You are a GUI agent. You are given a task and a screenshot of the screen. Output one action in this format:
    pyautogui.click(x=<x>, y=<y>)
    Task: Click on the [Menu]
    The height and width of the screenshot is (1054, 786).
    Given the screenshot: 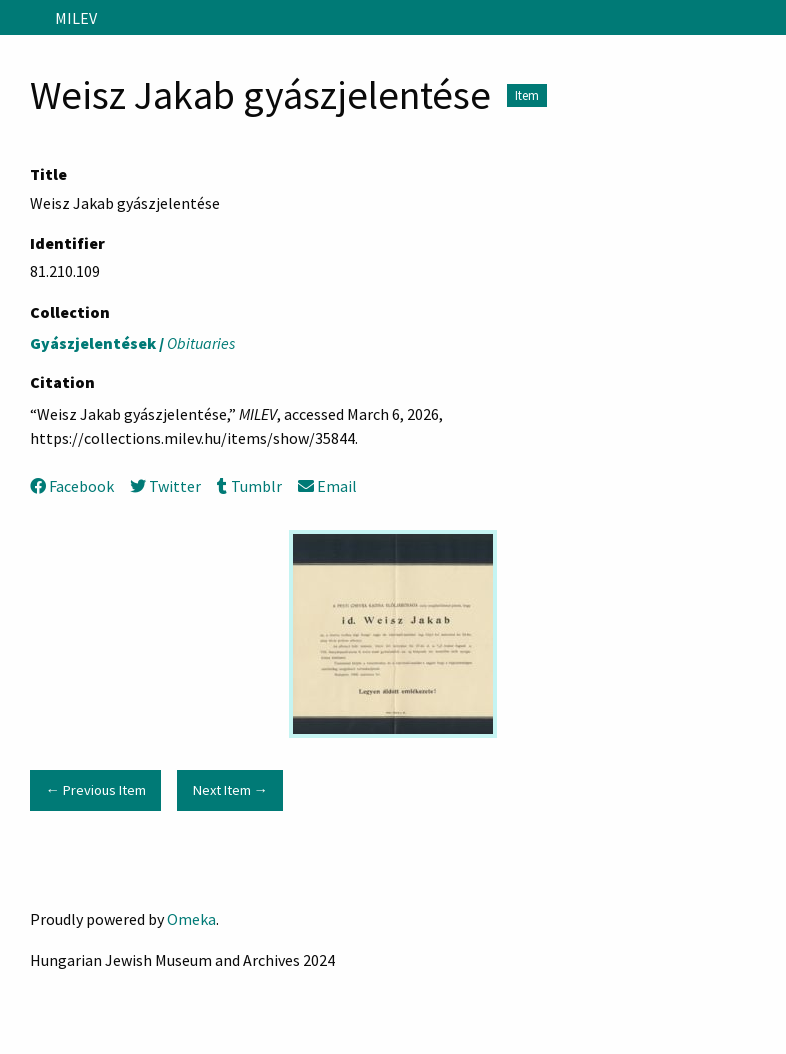 What is the action you would take?
    pyautogui.click(x=23, y=18)
    